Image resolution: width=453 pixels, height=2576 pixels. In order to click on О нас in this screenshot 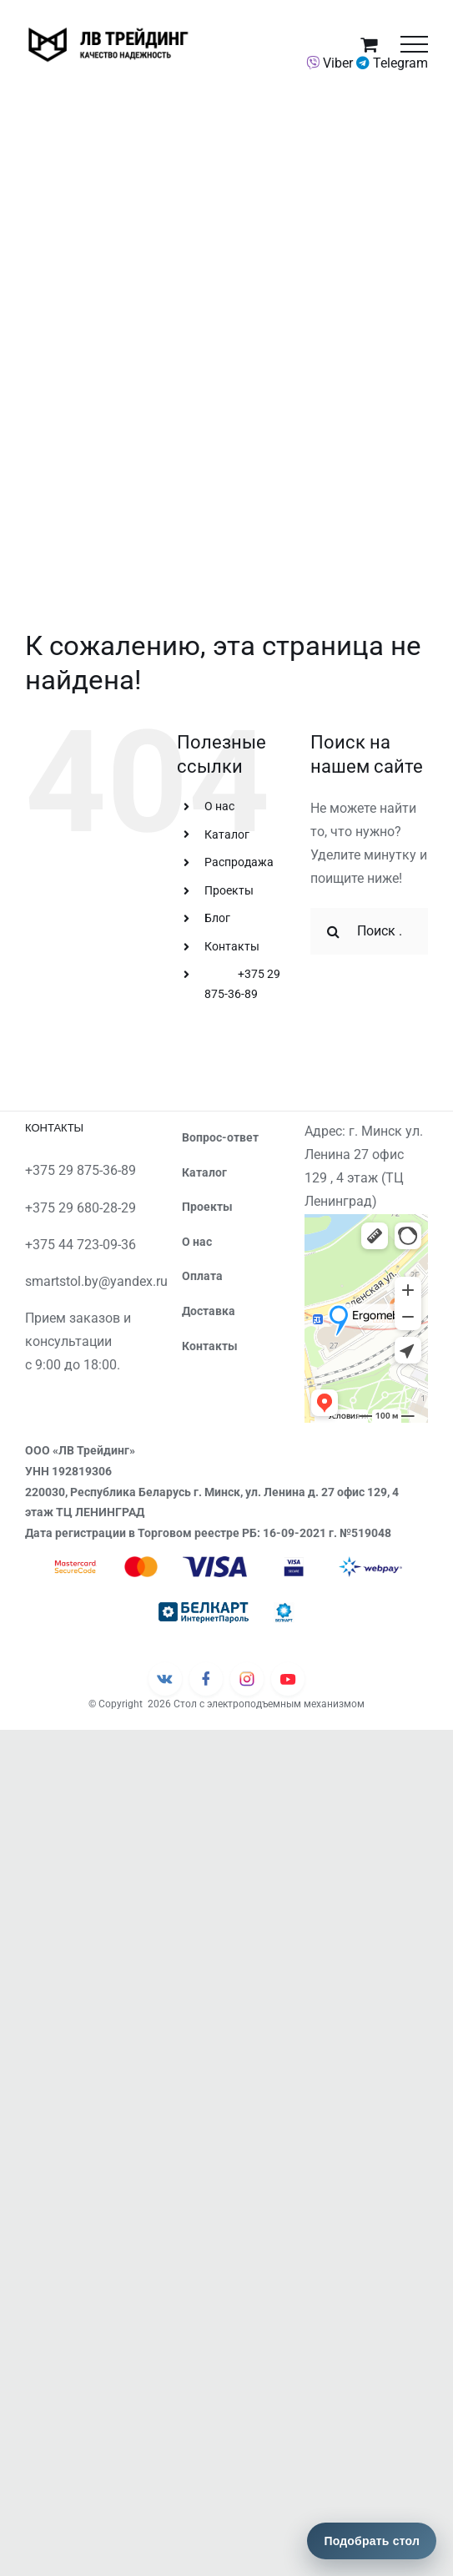, I will do `click(219, 806)`.